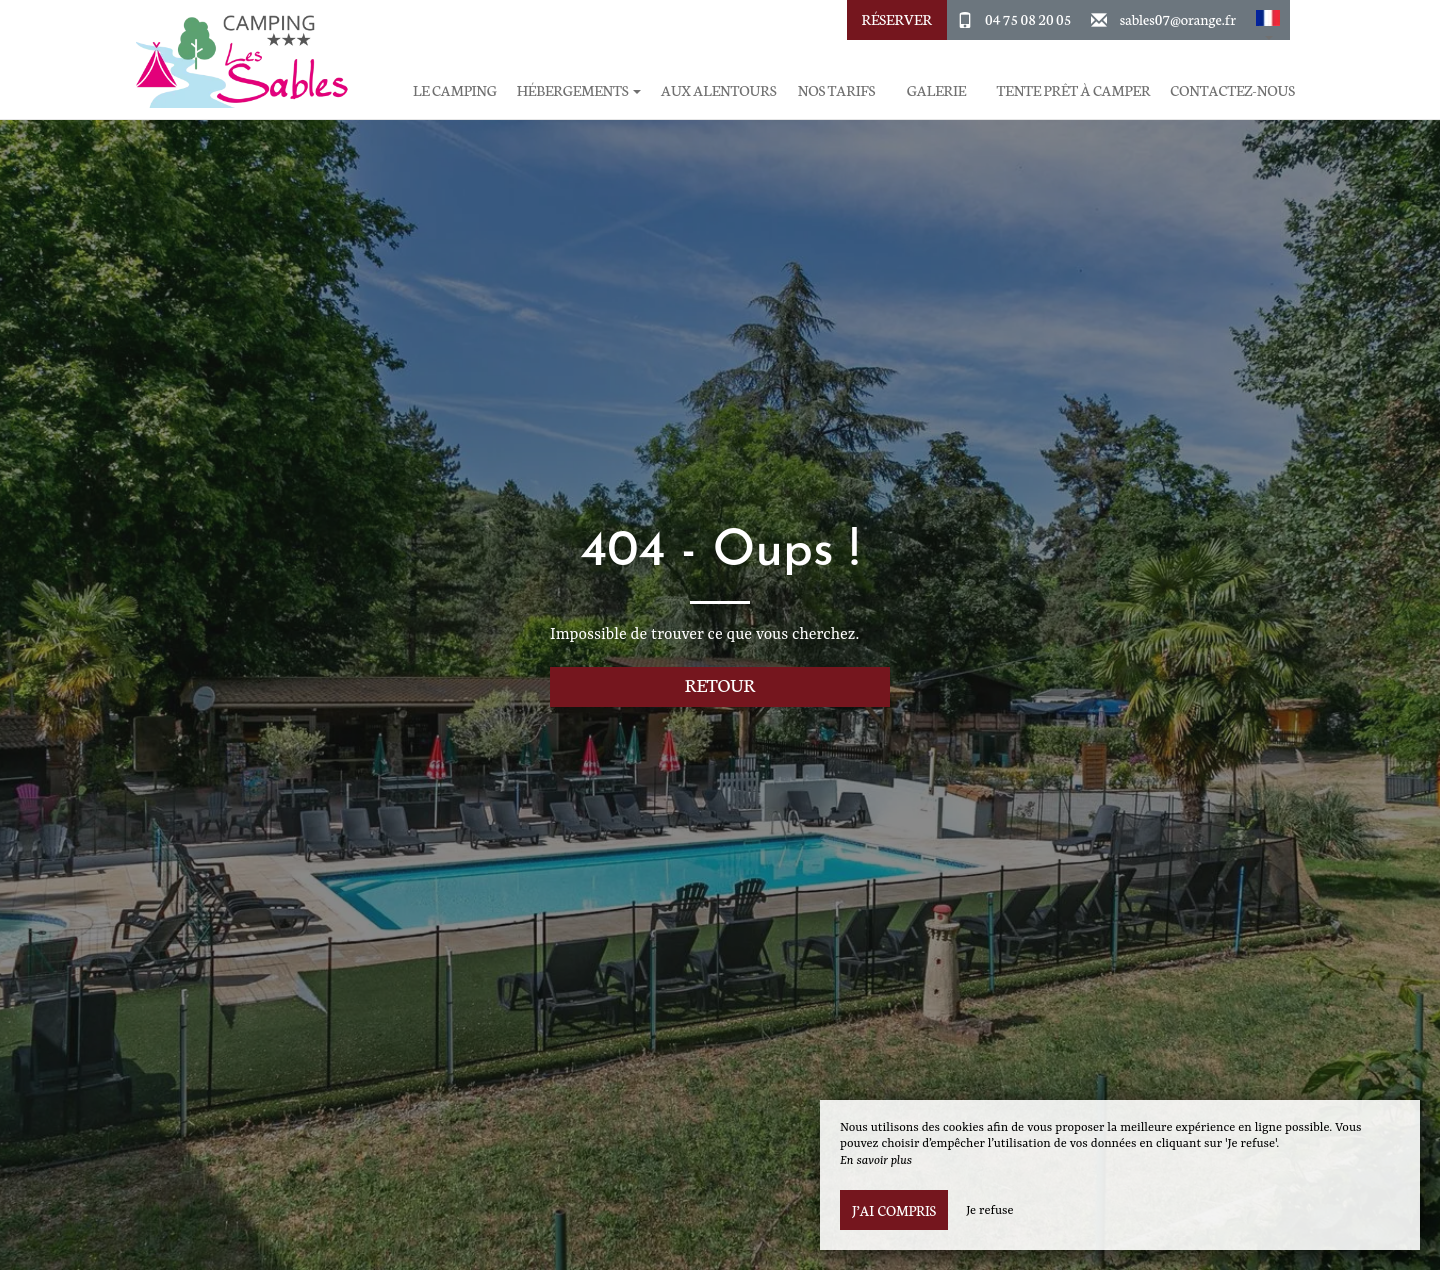 The height and width of the screenshot is (1270, 1440). I want to click on Le Camping, so click(455, 90).